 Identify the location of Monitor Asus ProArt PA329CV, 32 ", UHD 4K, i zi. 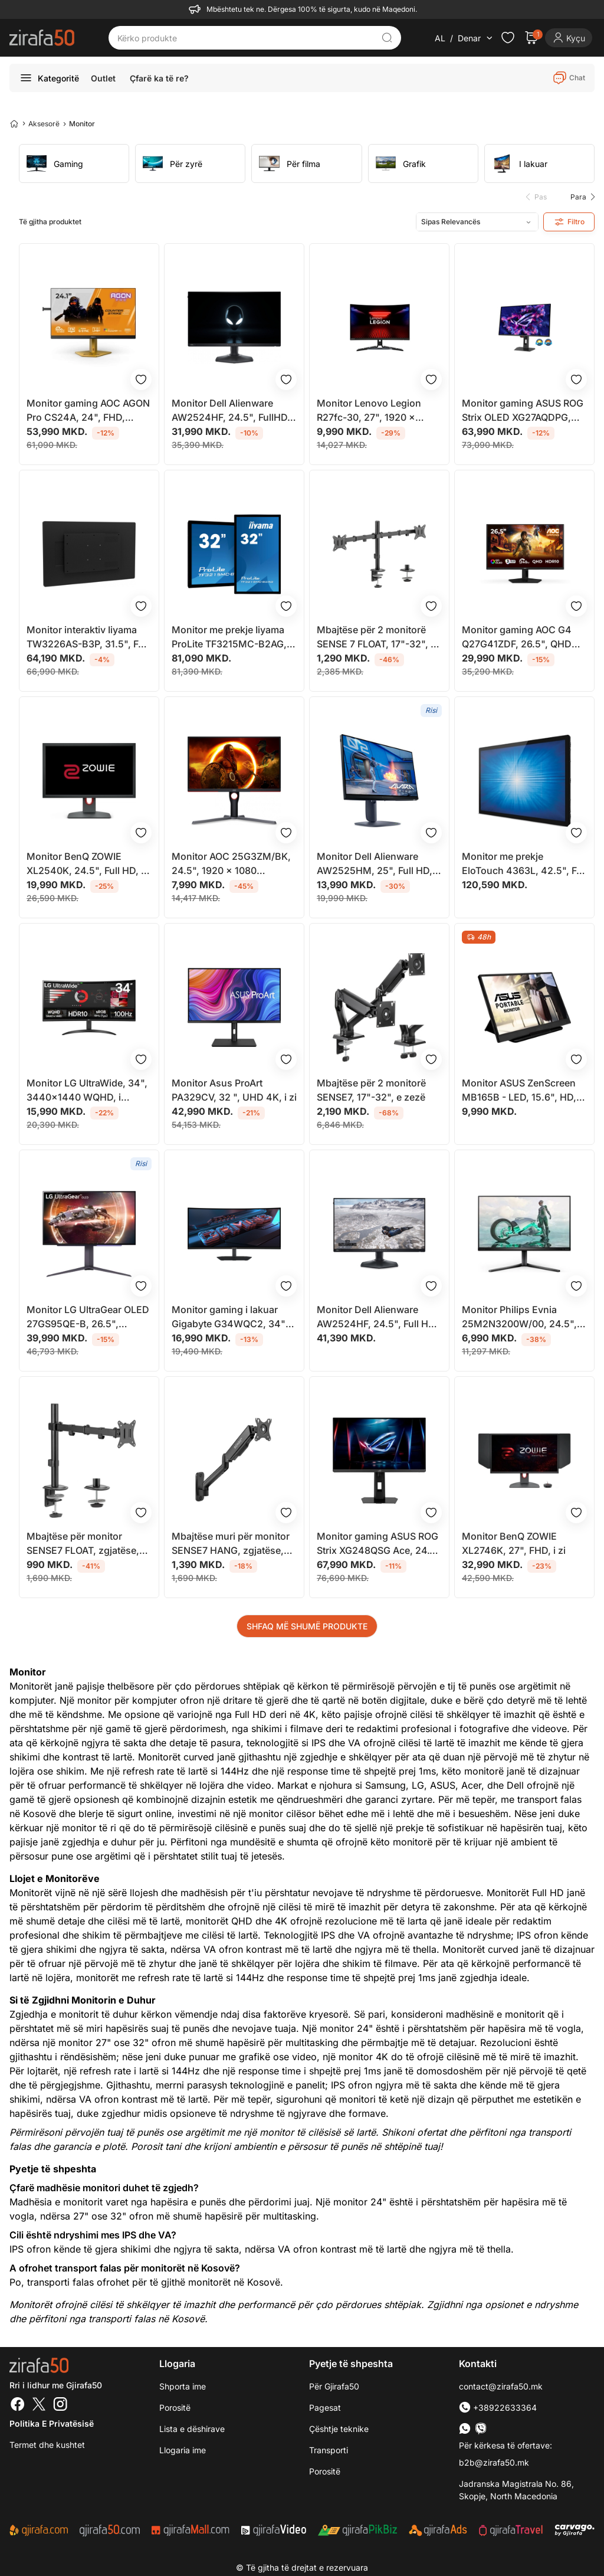
(234, 1090).